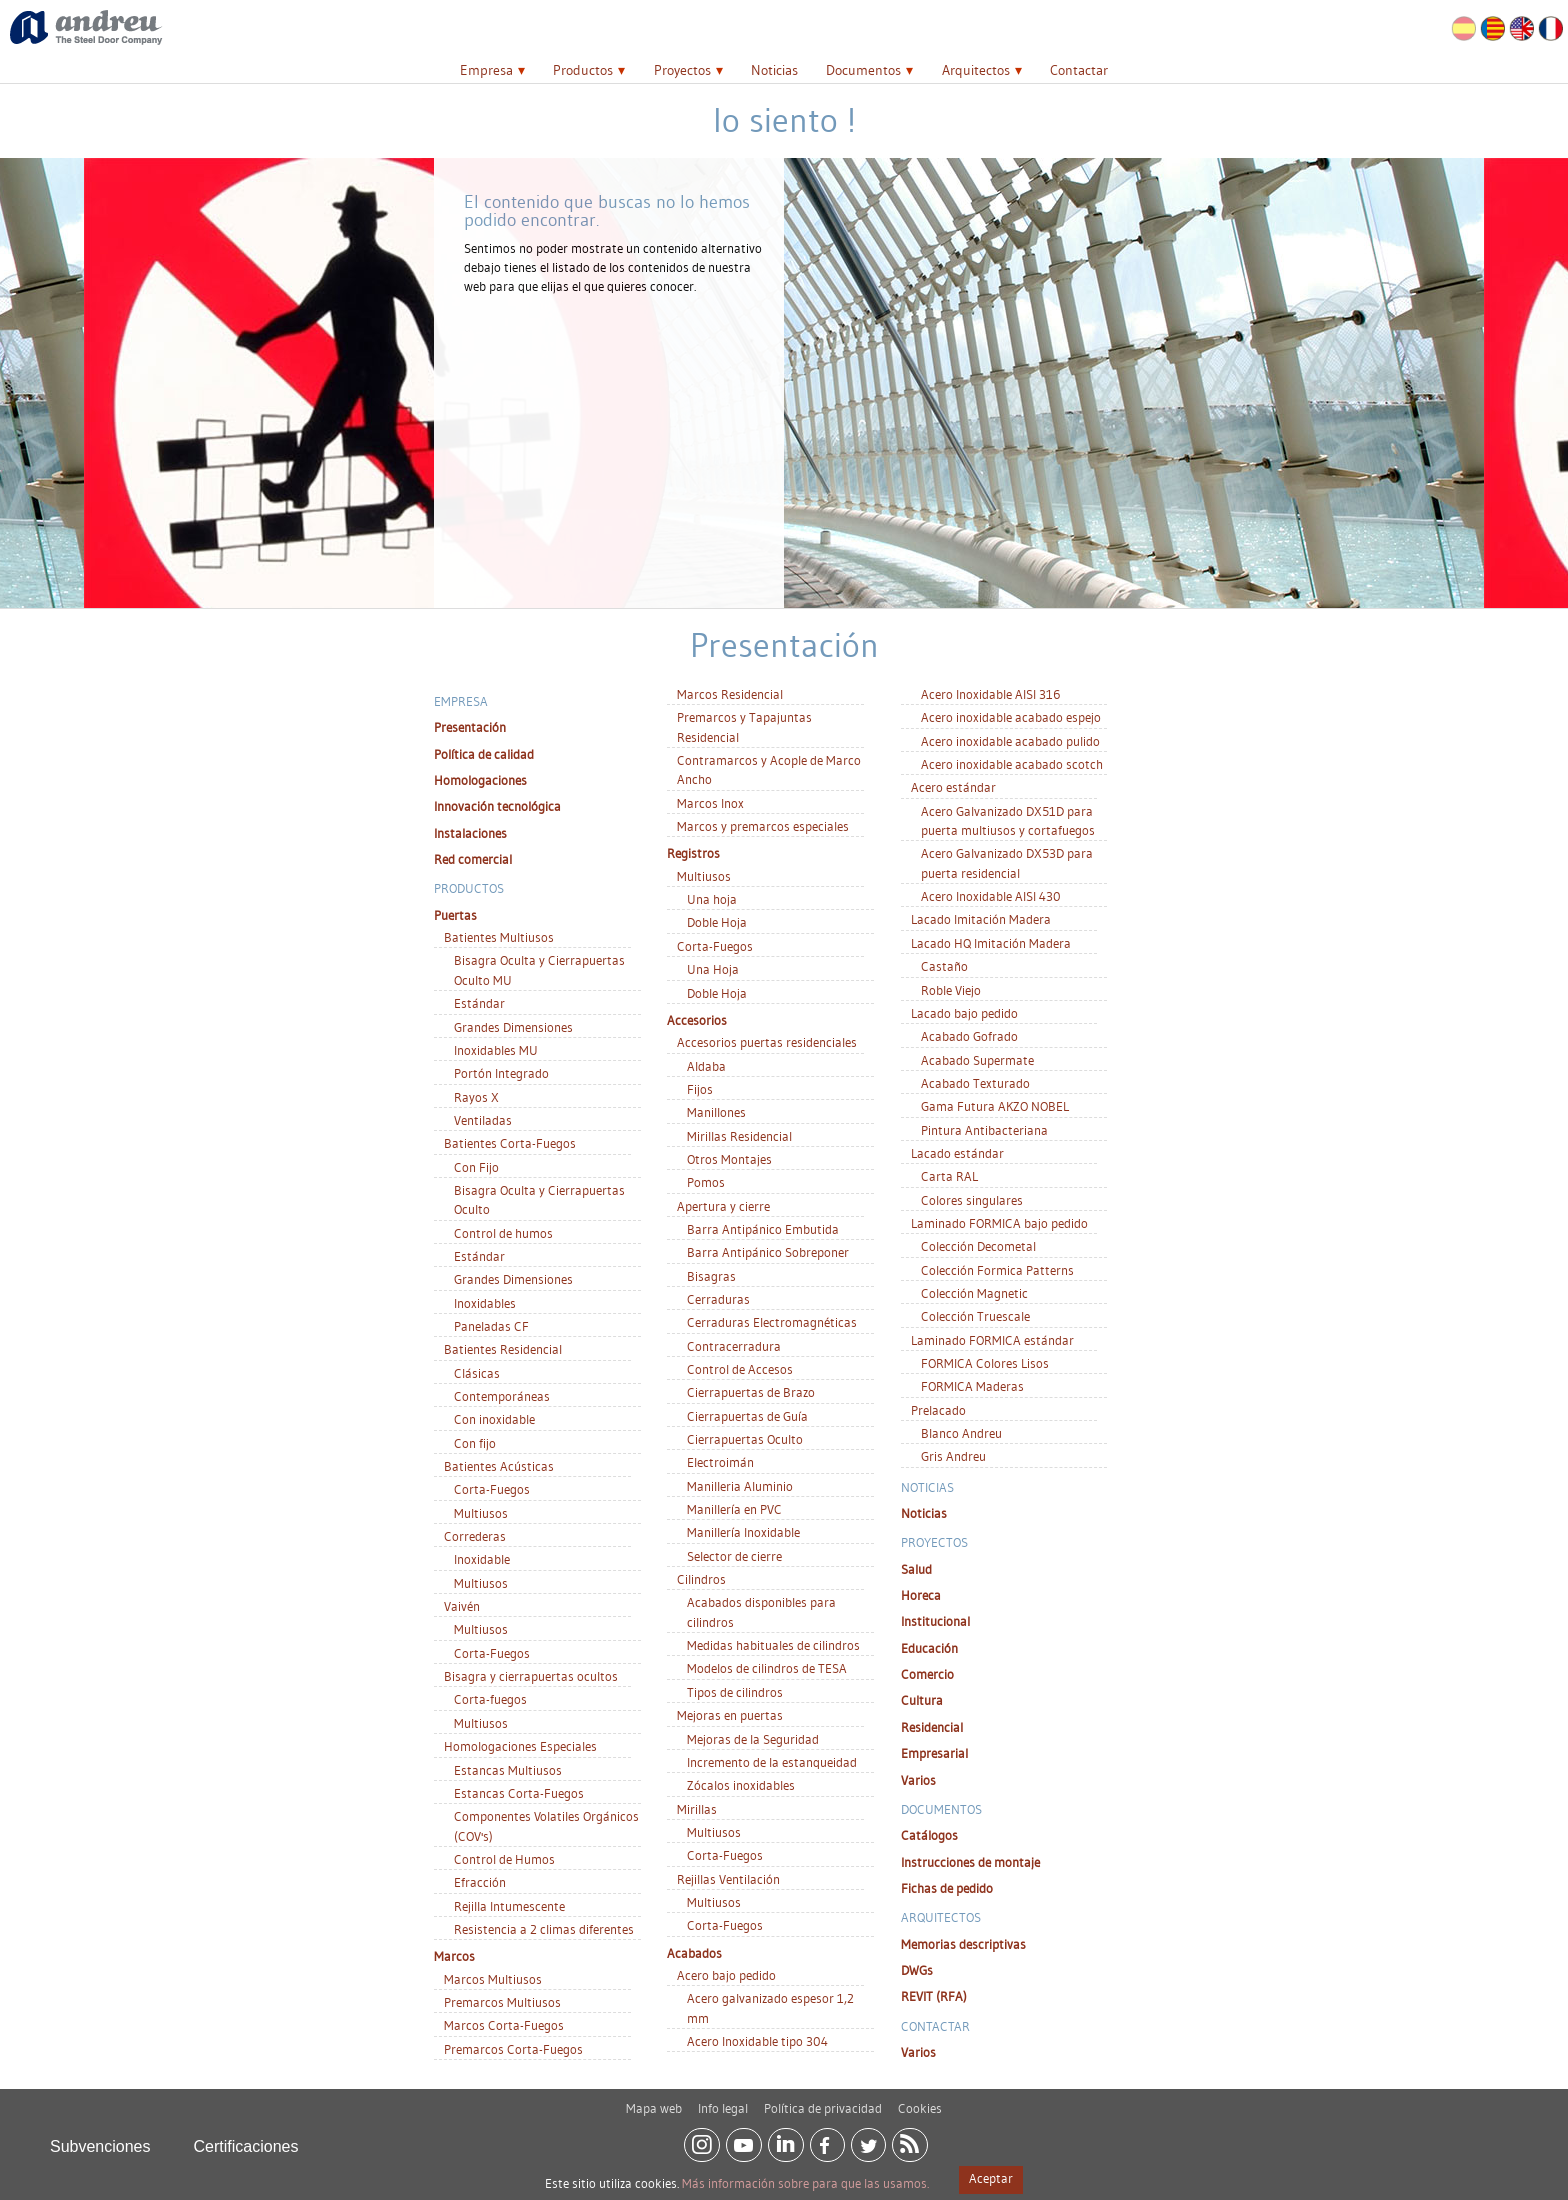 This screenshot has width=1568, height=2200. Describe the element at coordinates (951, 990) in the screenshot. I see `Roble Viejo` at that location.